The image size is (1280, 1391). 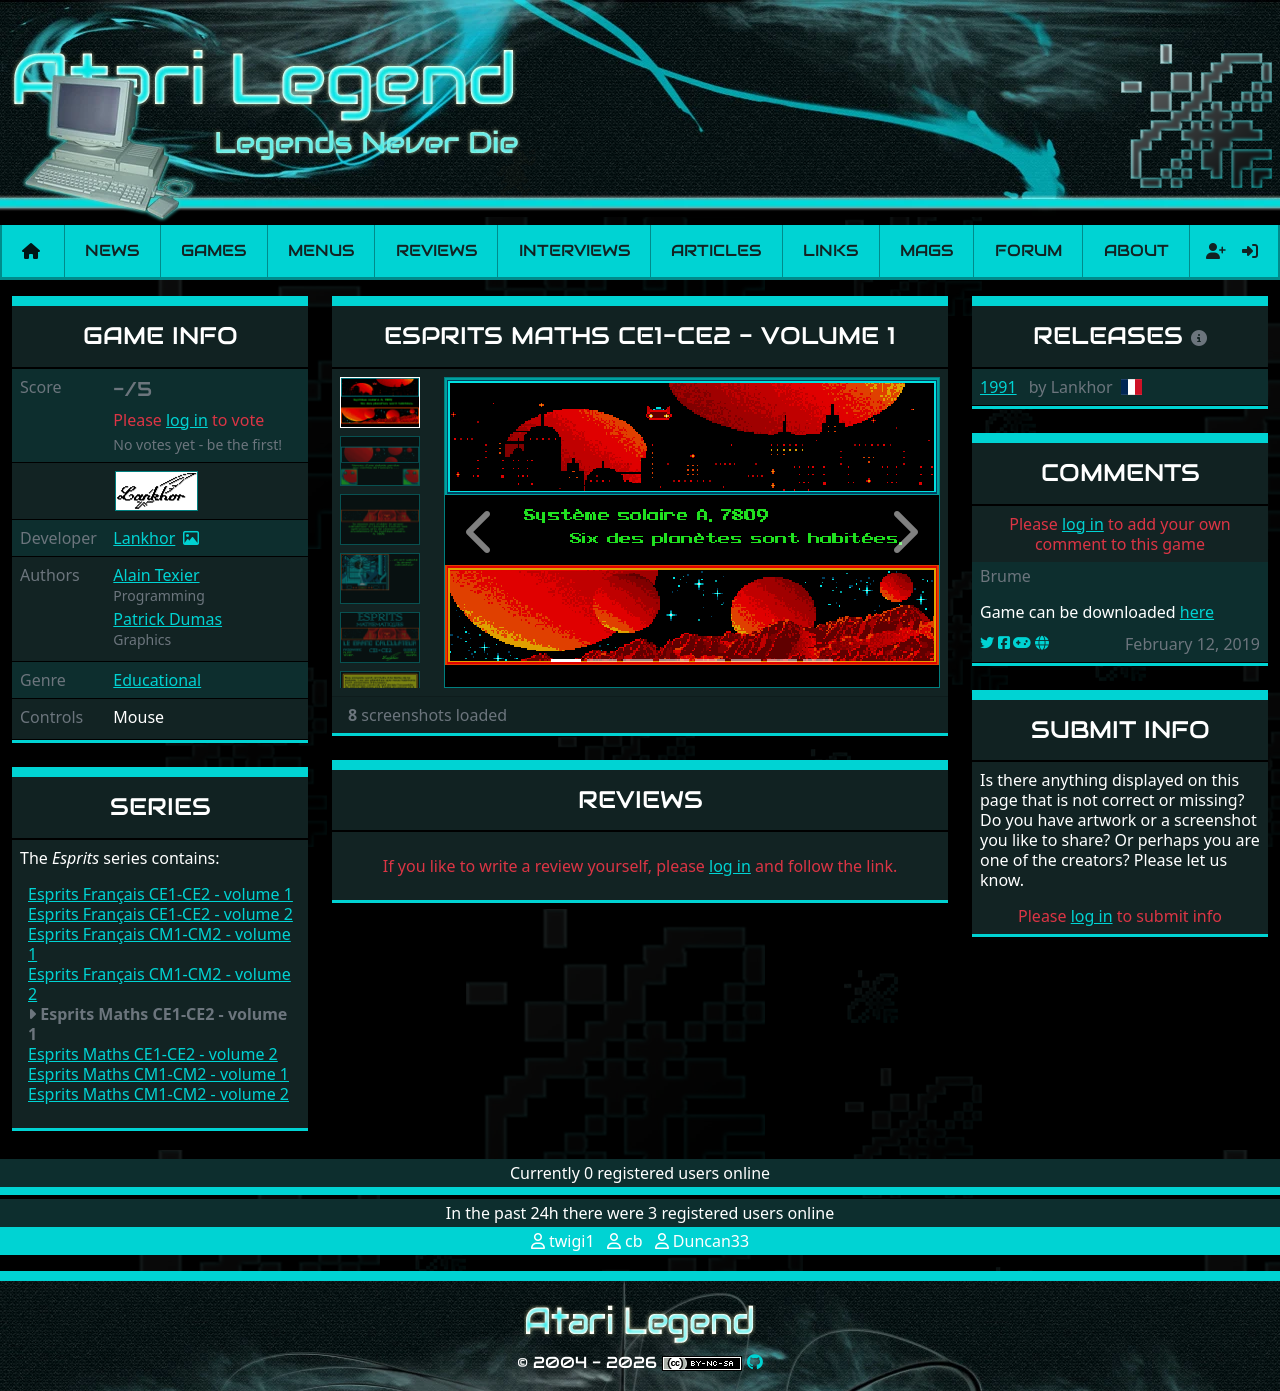 What do you see at coordinates (153, 1054) in the screenshot?
I see `Esprits Maths CE1-CE2 - volume 2` at bounding box center [153, 1054].